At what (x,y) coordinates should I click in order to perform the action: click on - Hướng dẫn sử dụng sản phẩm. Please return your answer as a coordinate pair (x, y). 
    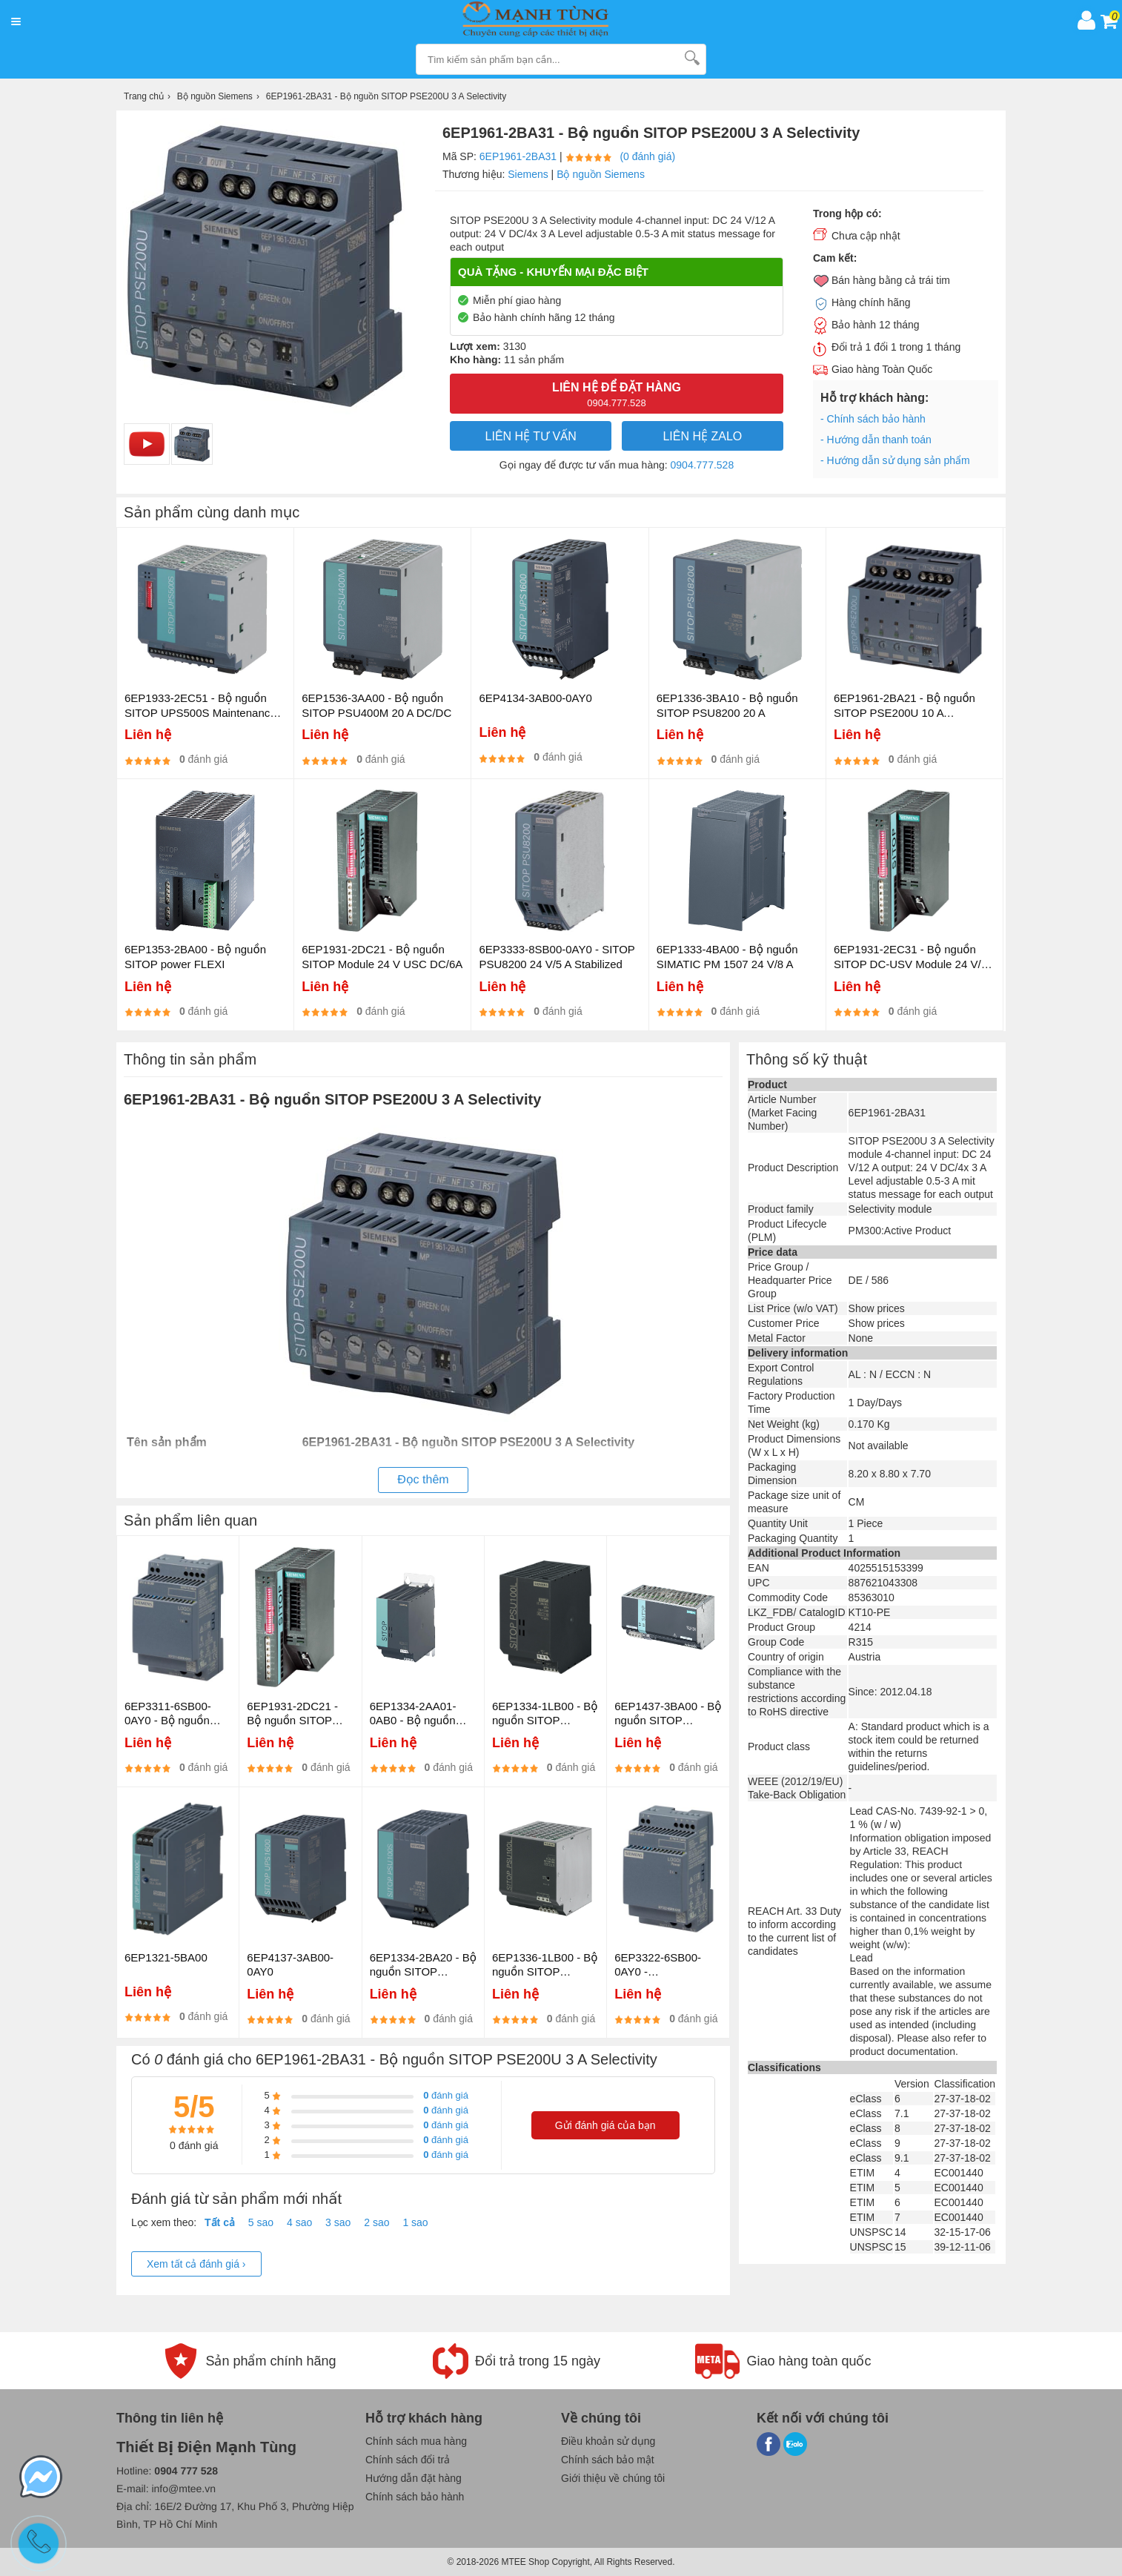
    Looking at the image, I should click on (895, 460).